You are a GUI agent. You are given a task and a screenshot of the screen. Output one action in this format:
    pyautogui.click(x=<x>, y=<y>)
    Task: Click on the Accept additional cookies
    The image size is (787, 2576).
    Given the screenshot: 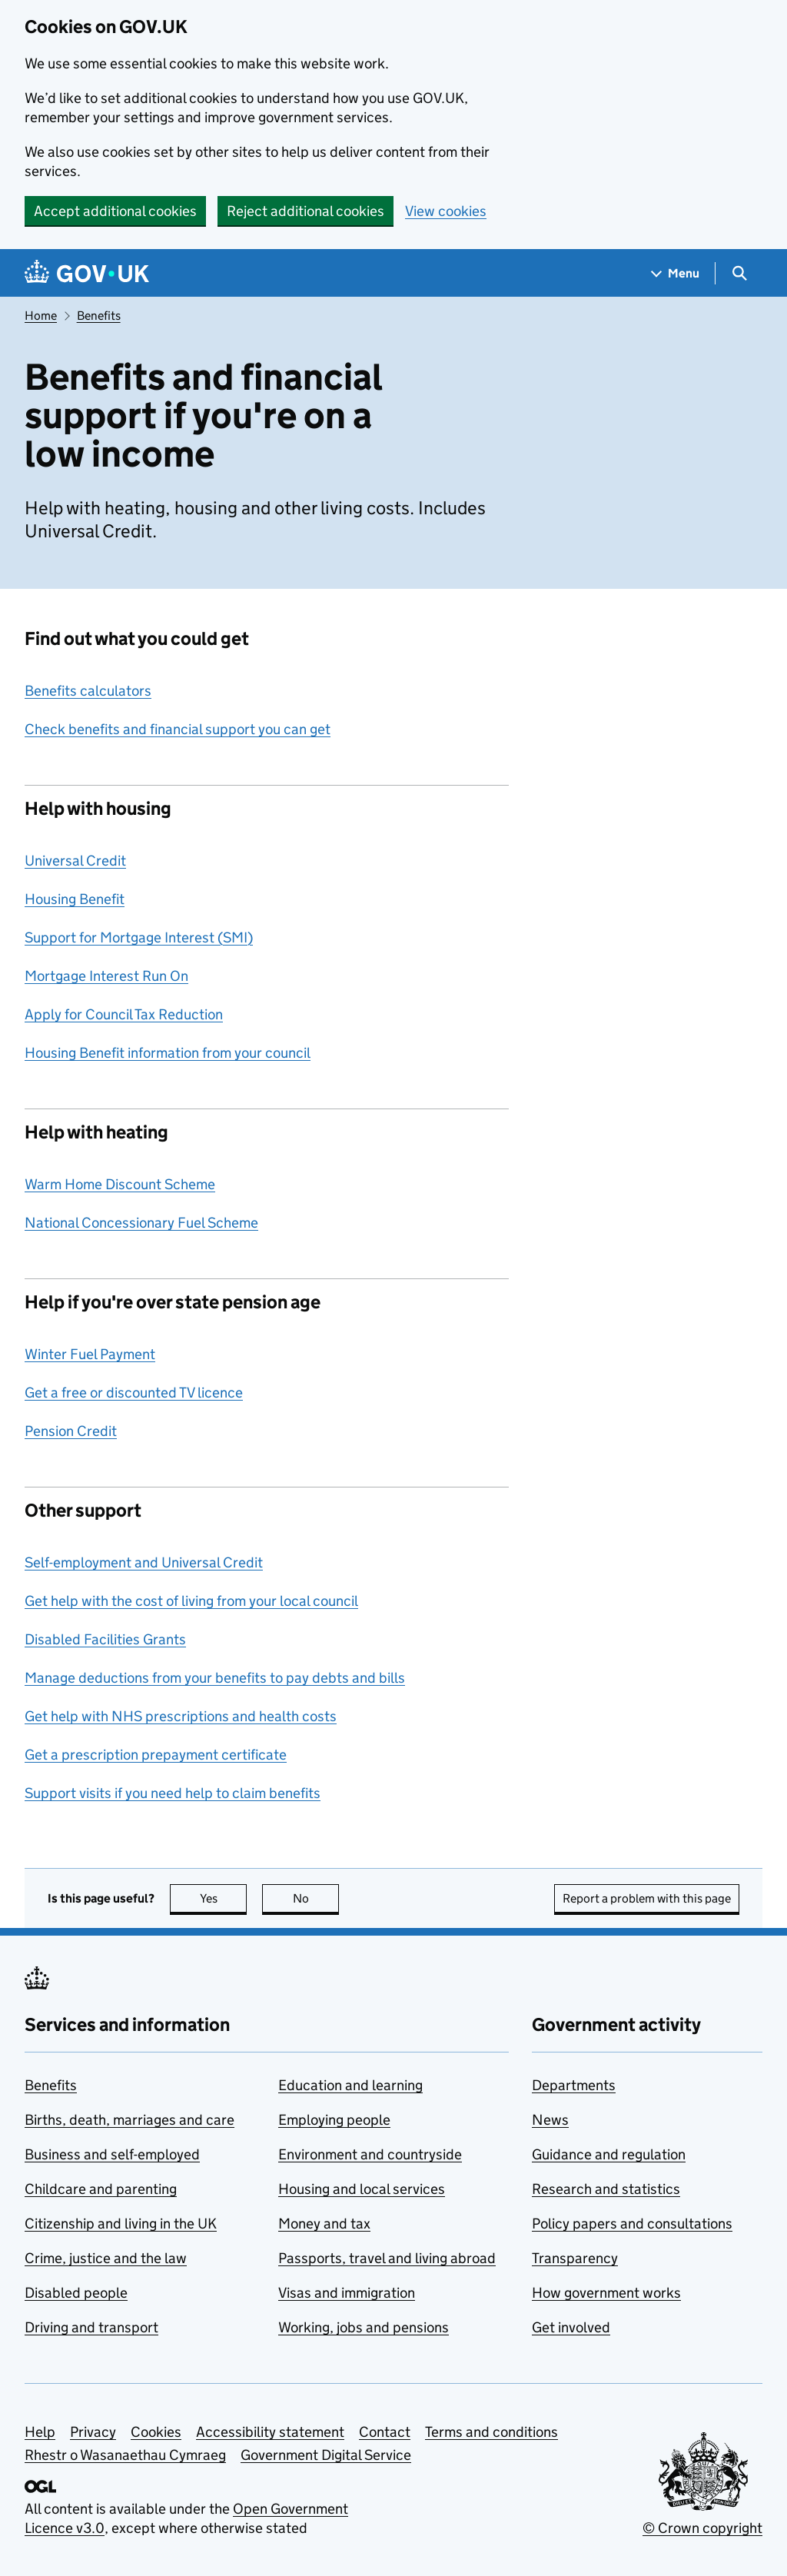 What is the action you would take?
    pyautogui.click(x=115, y=211)
    